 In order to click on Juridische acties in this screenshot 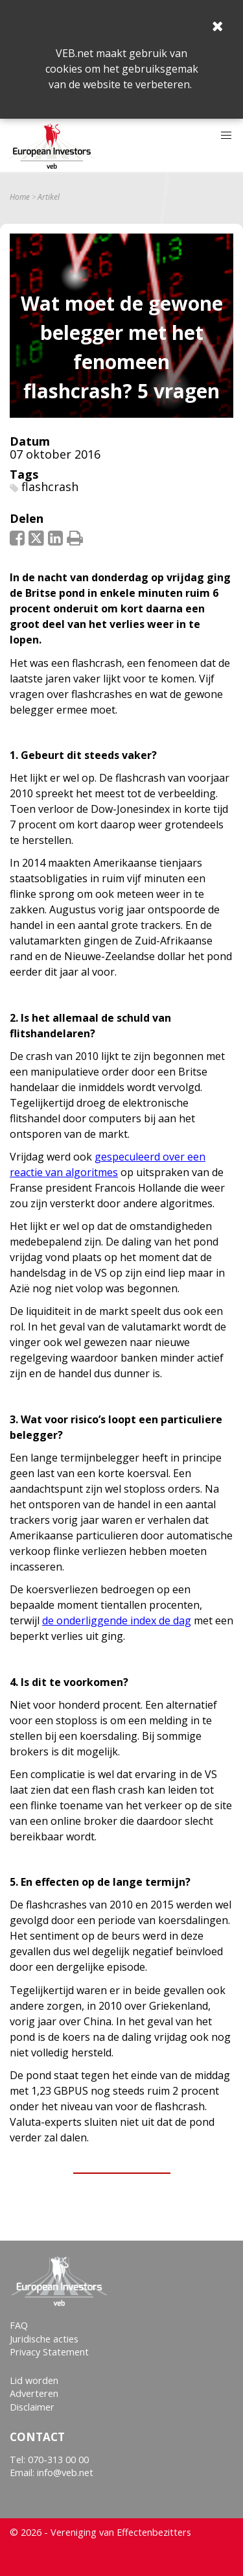, I will do `click(44, 2339)`.